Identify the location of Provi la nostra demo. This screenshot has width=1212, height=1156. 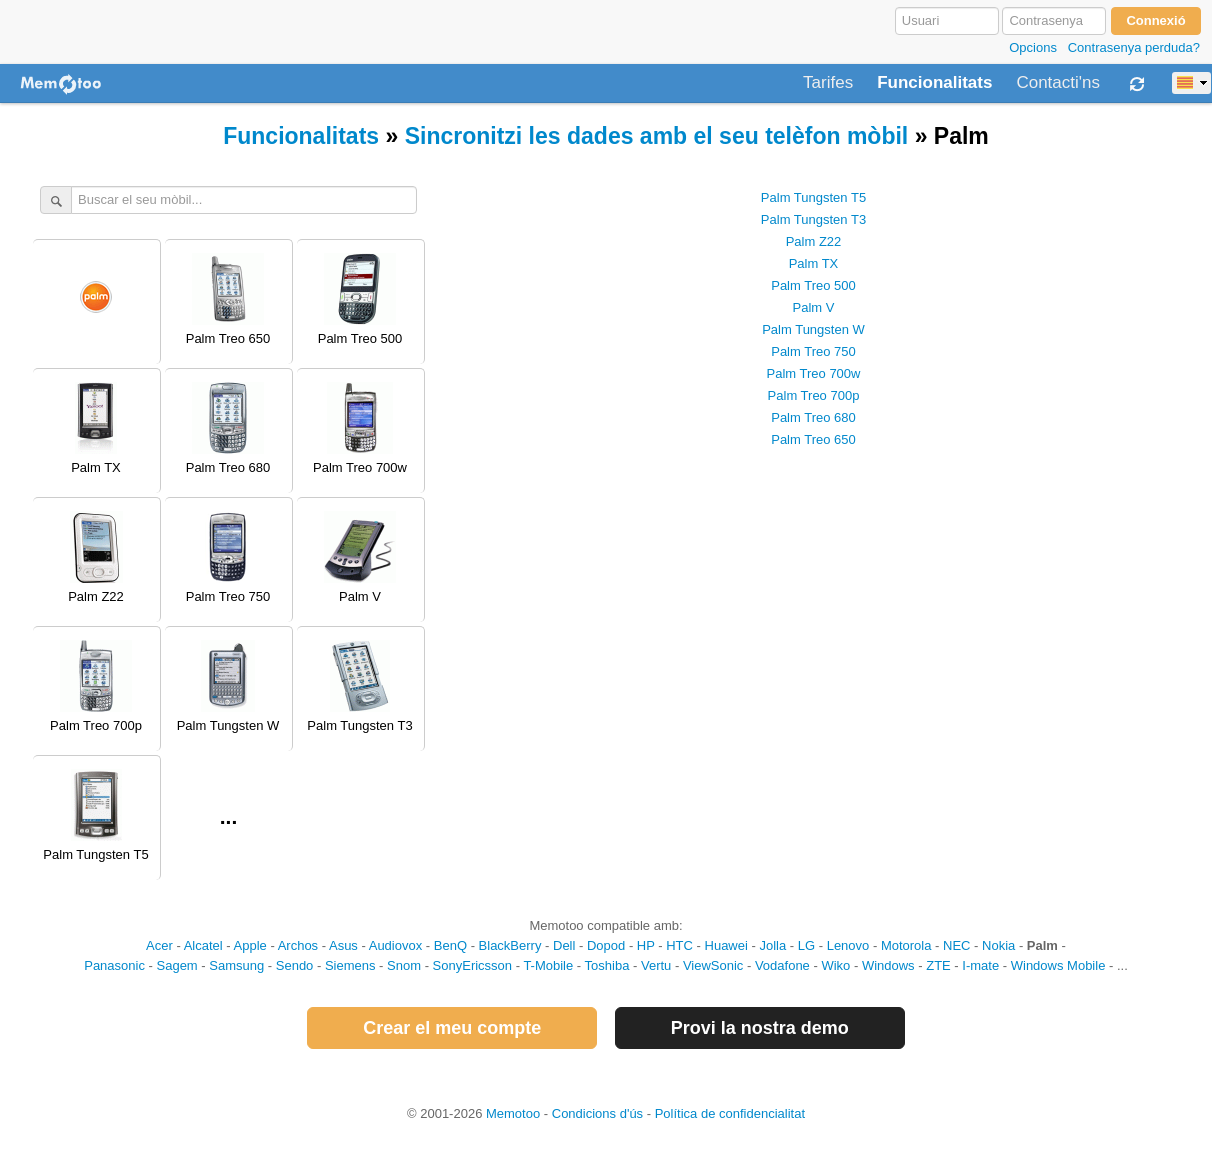
(760, 1028).